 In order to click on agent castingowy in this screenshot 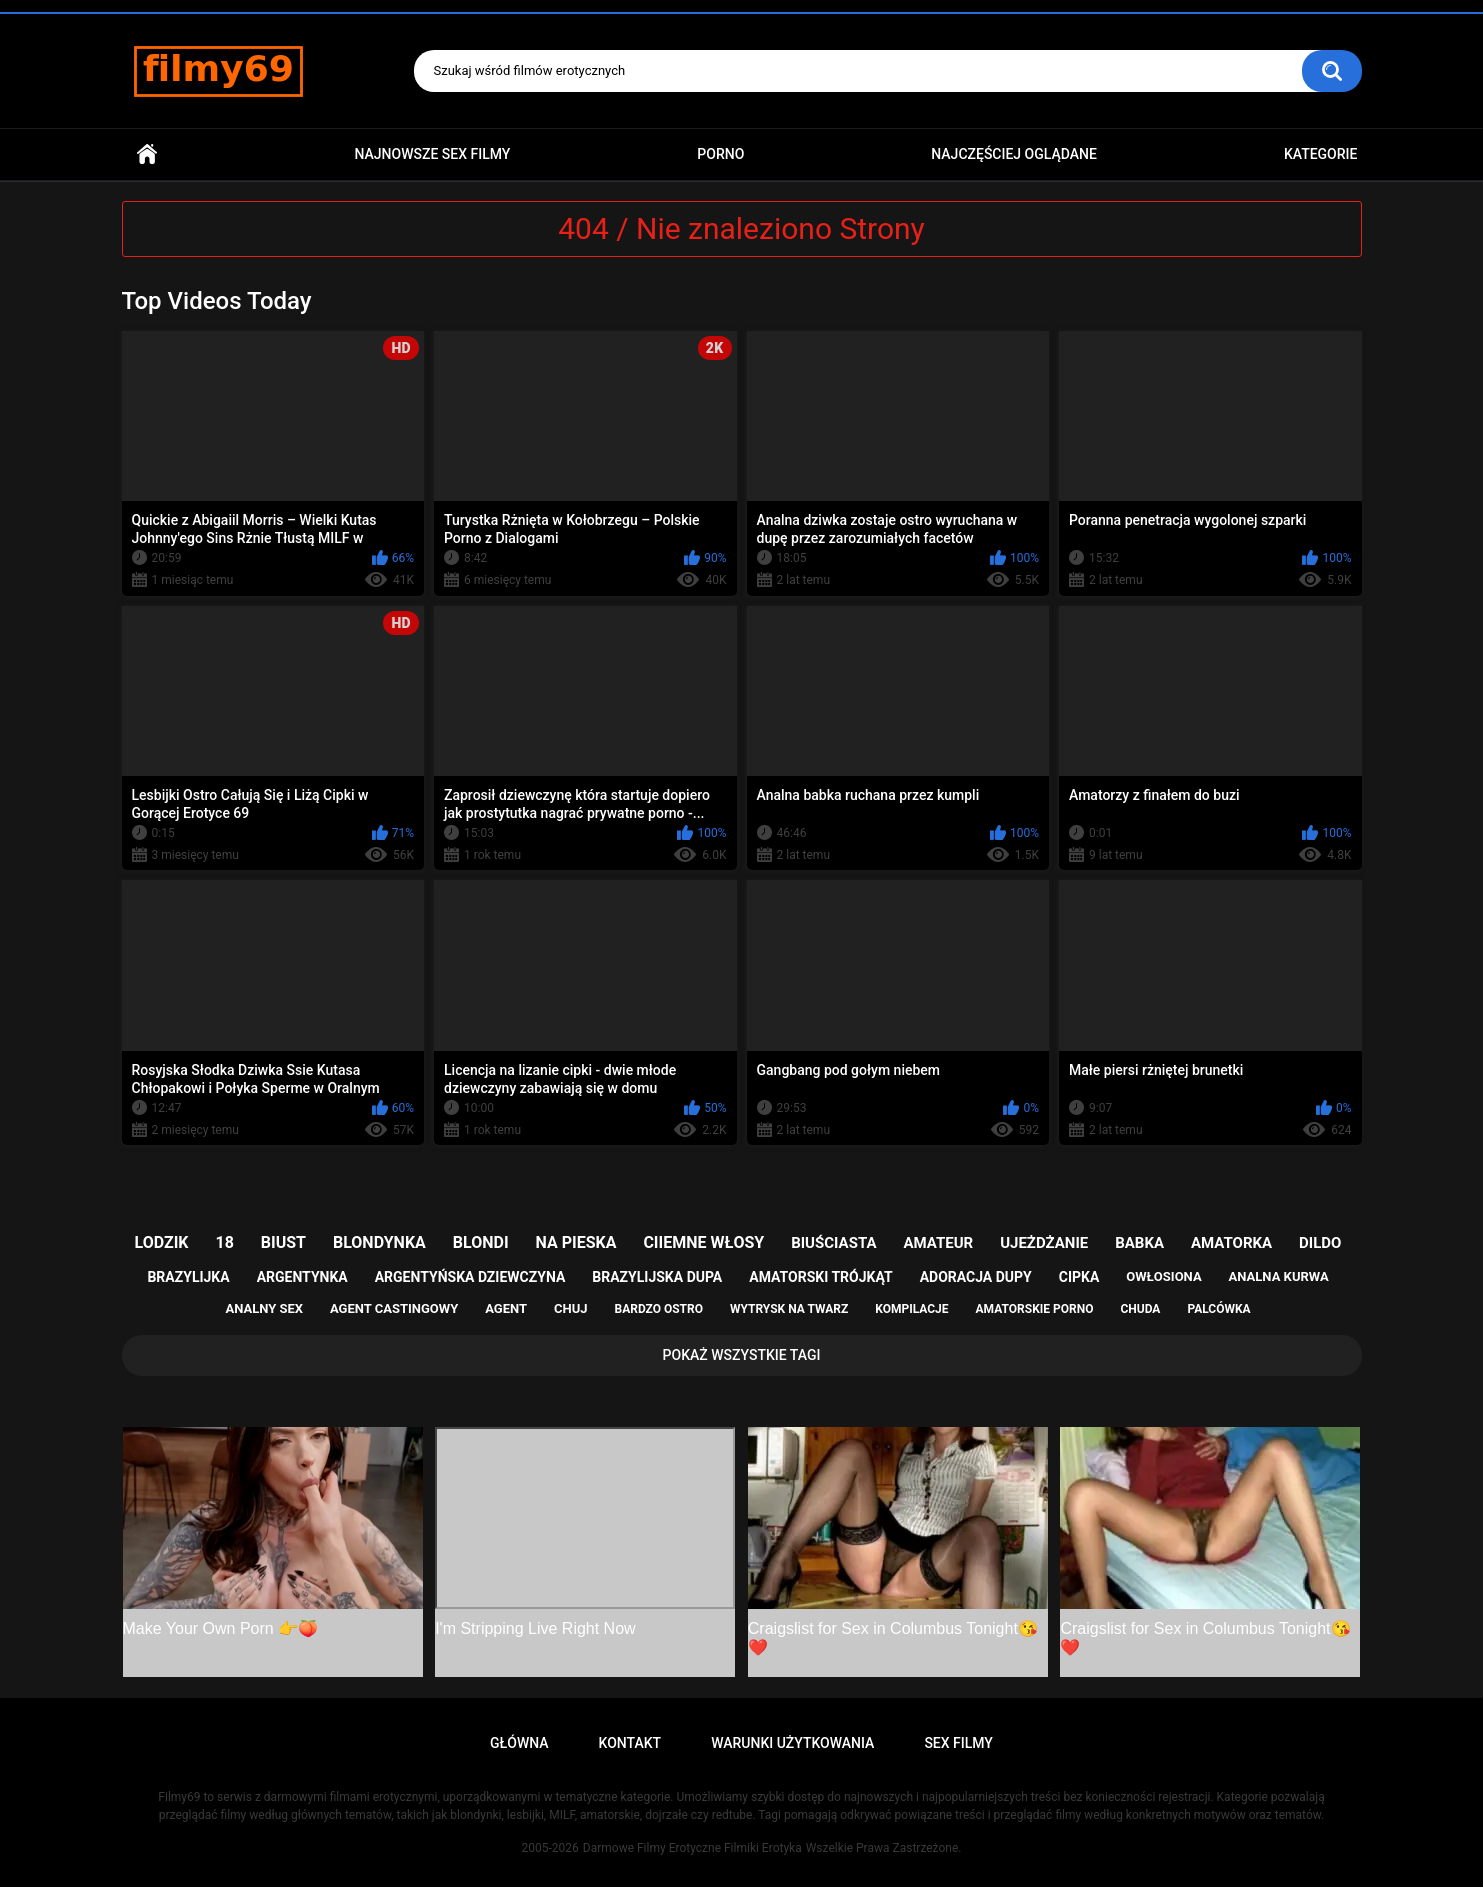, I will do `click(394, 1308)`.